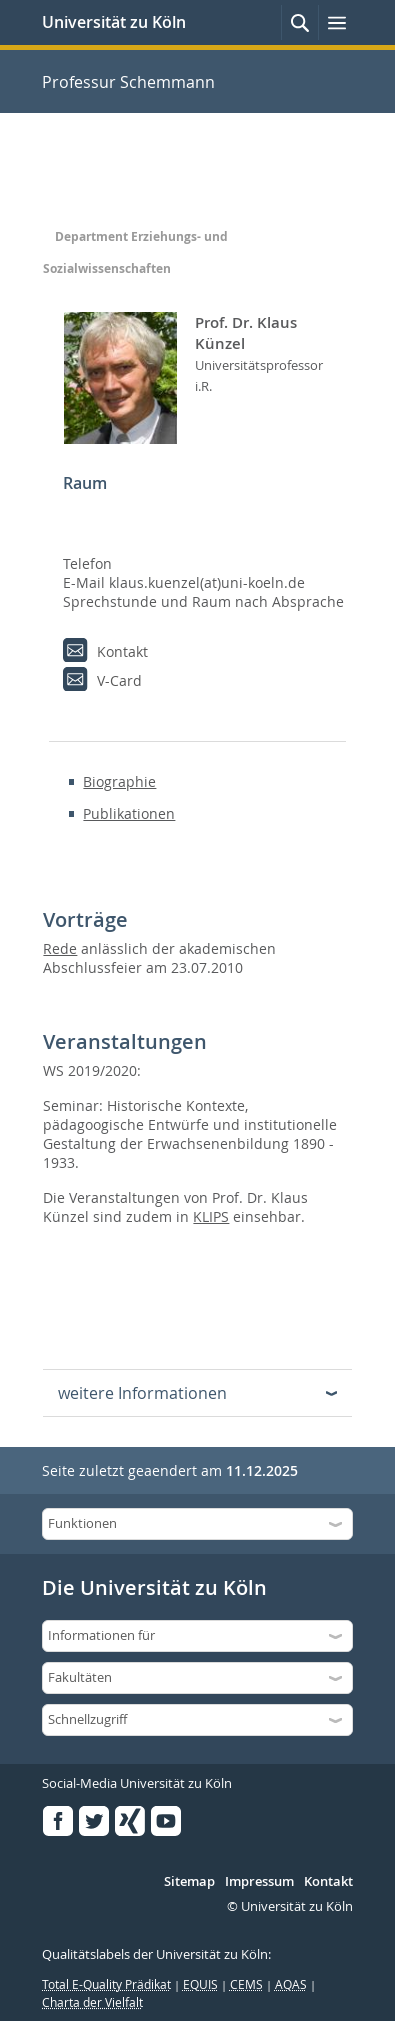  Describe the element at coordinates (60, 948) in the screenshot. I see `Rede` at that location.